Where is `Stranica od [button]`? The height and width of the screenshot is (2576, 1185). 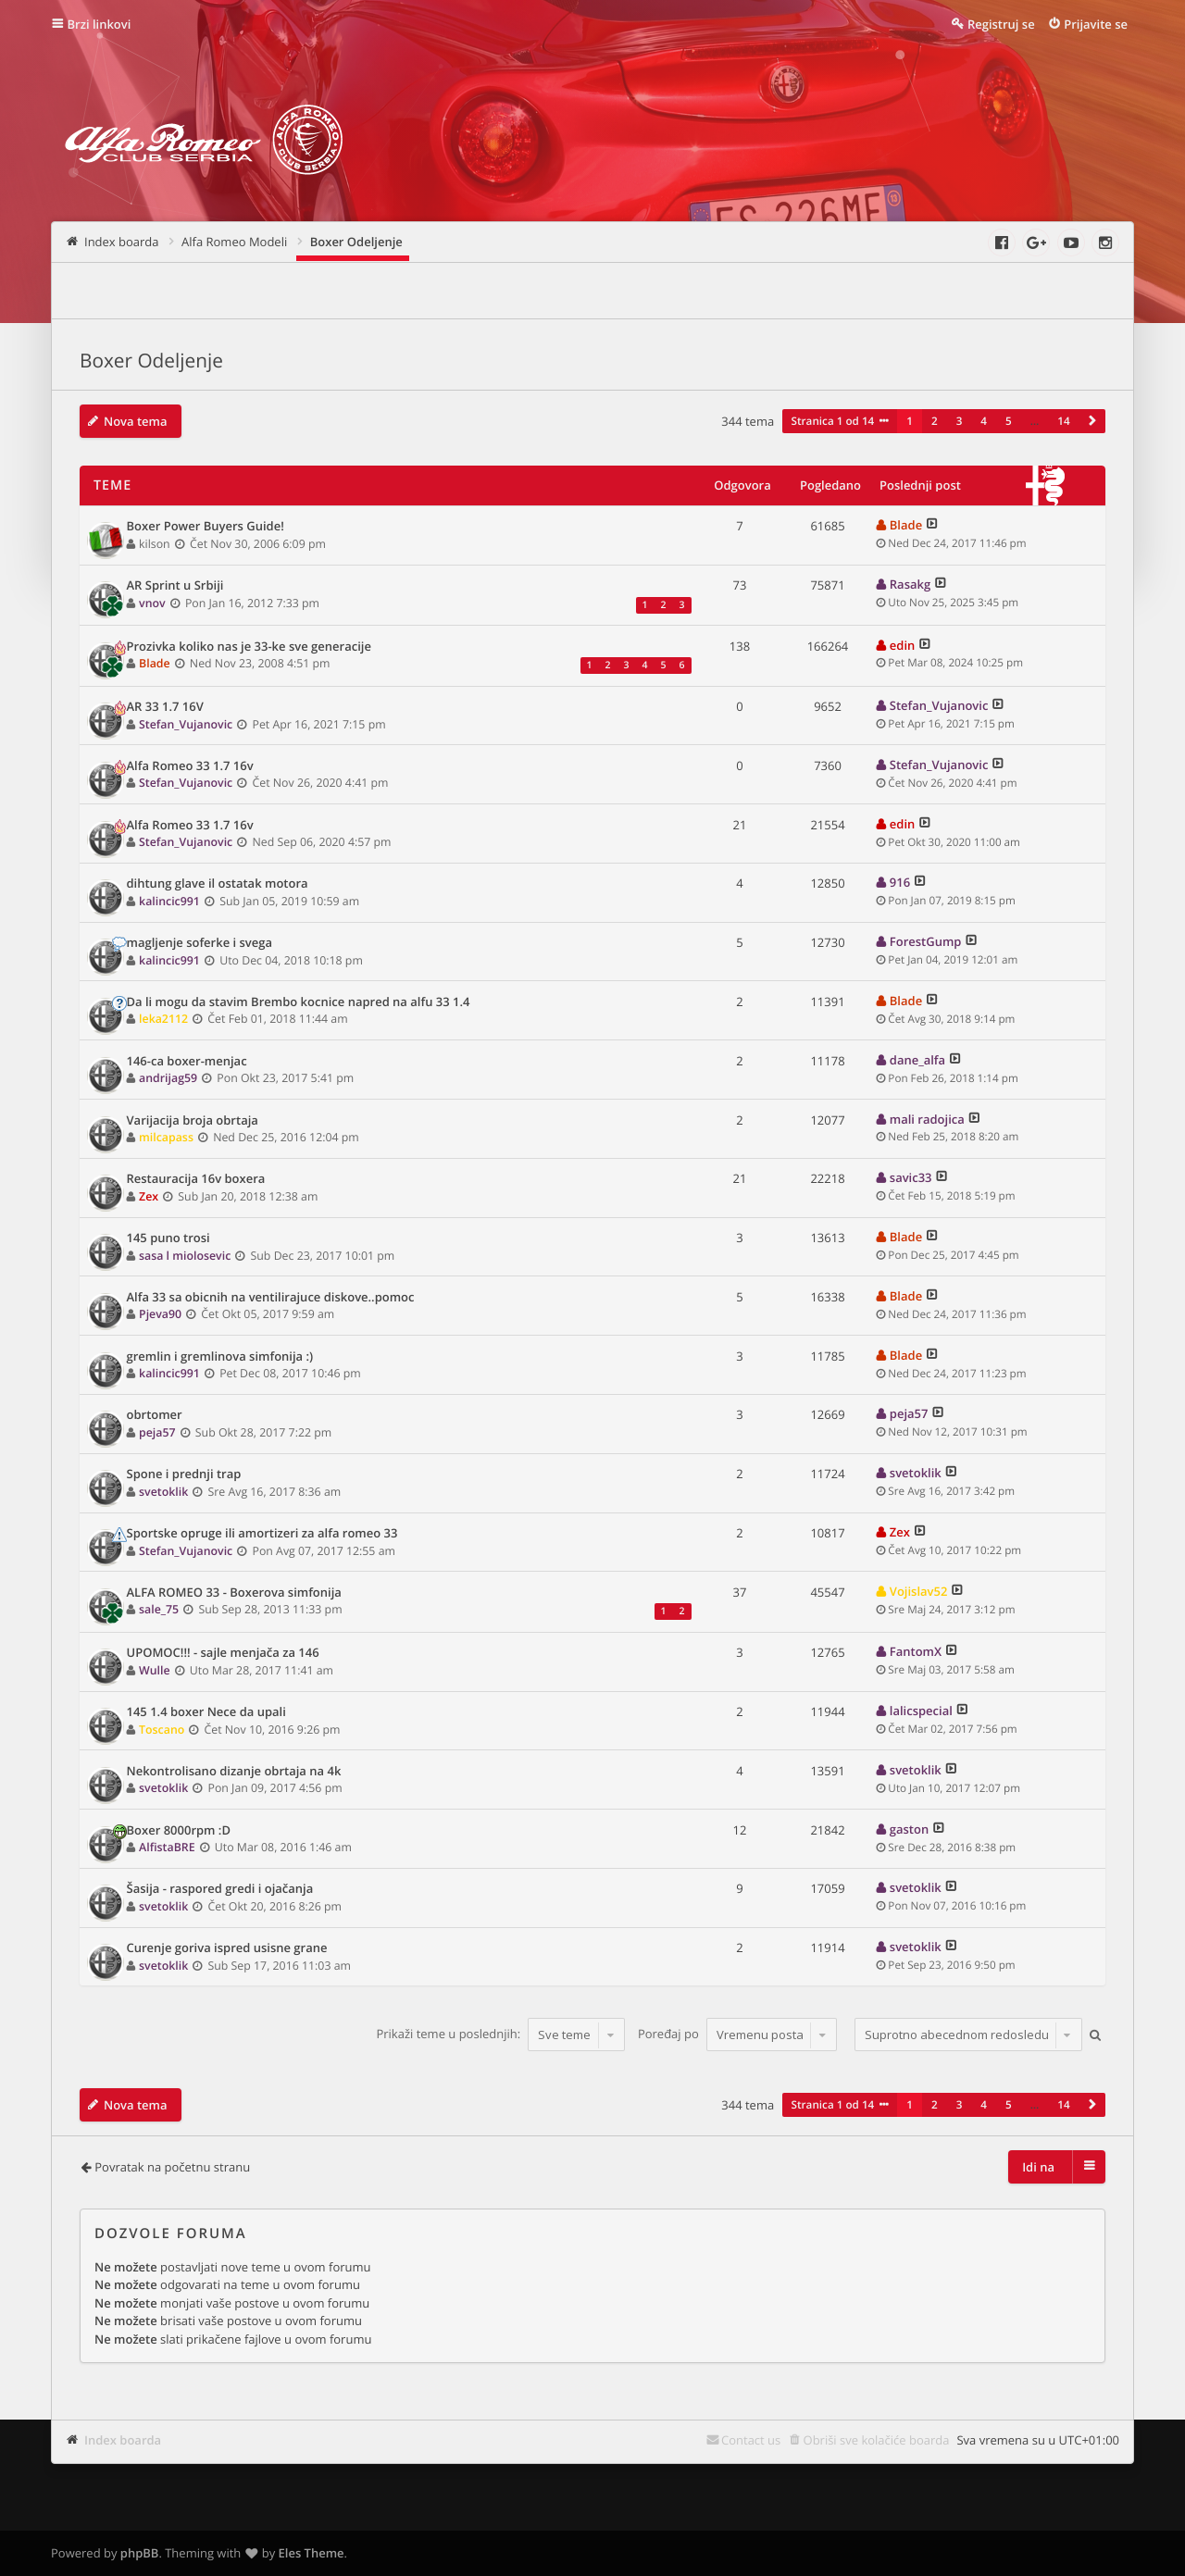 Stranica od [button] is located at coordinates (833, 421).